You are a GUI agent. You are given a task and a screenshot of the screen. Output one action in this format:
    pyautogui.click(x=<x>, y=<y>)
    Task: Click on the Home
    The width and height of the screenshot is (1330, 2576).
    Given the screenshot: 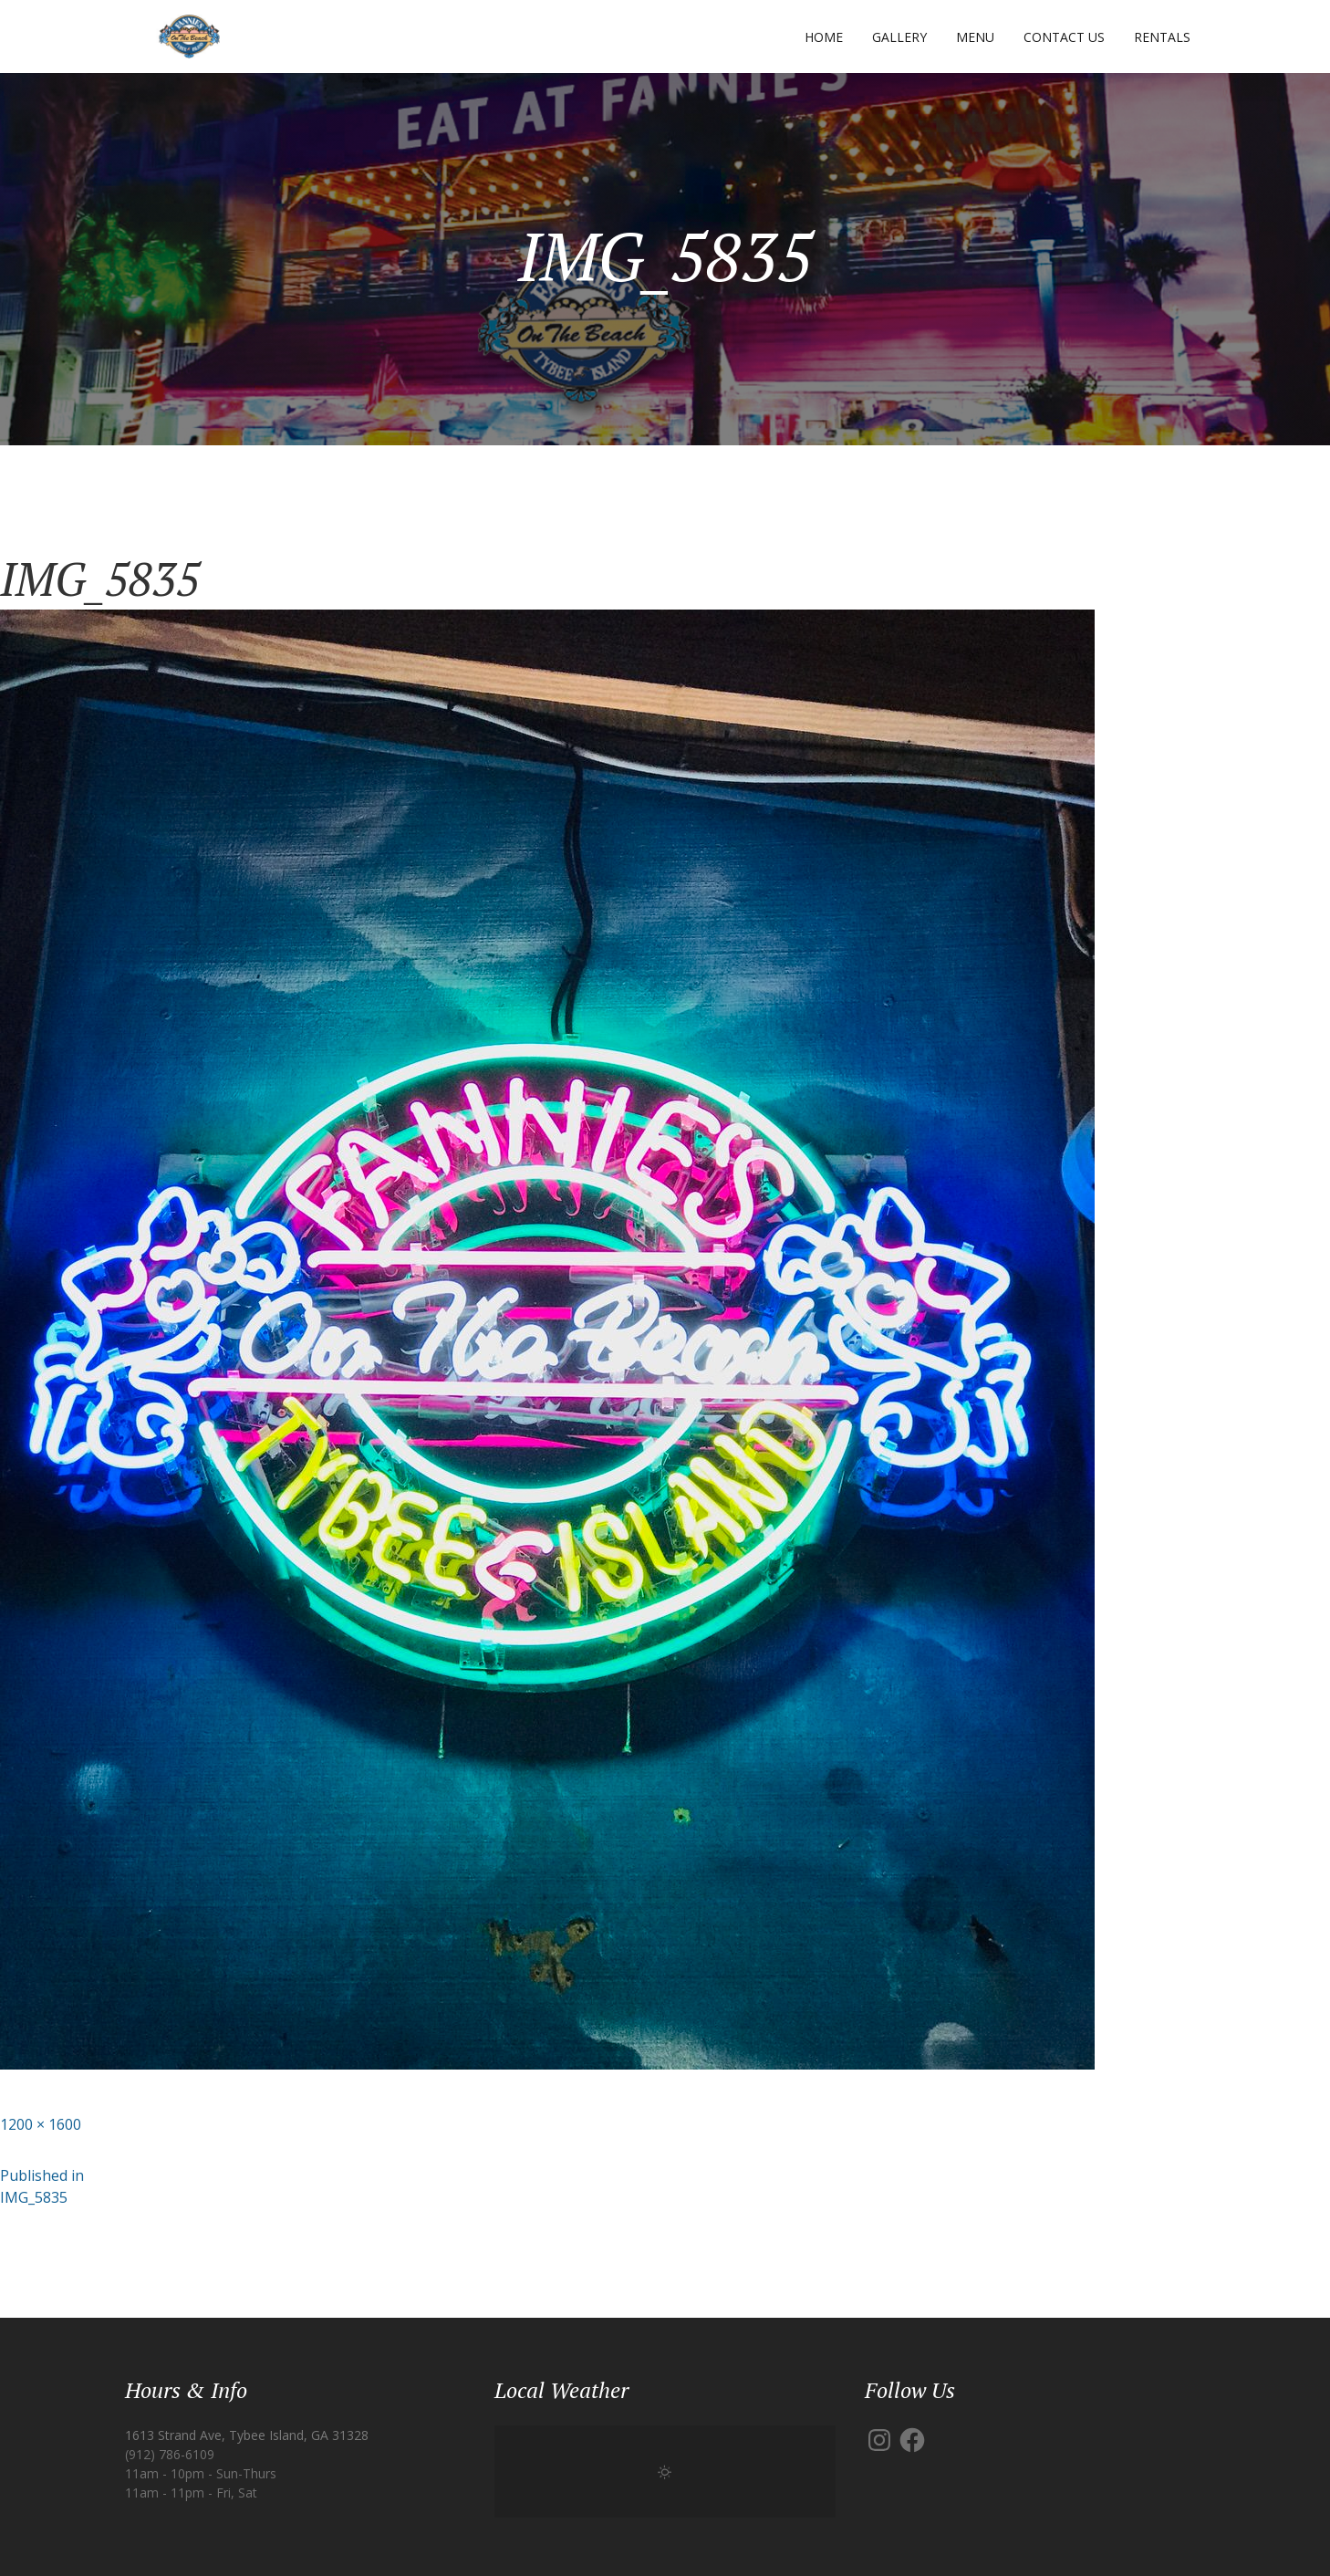 What is the action you would take?
    pyautogui.click(x=824, y=37)
    